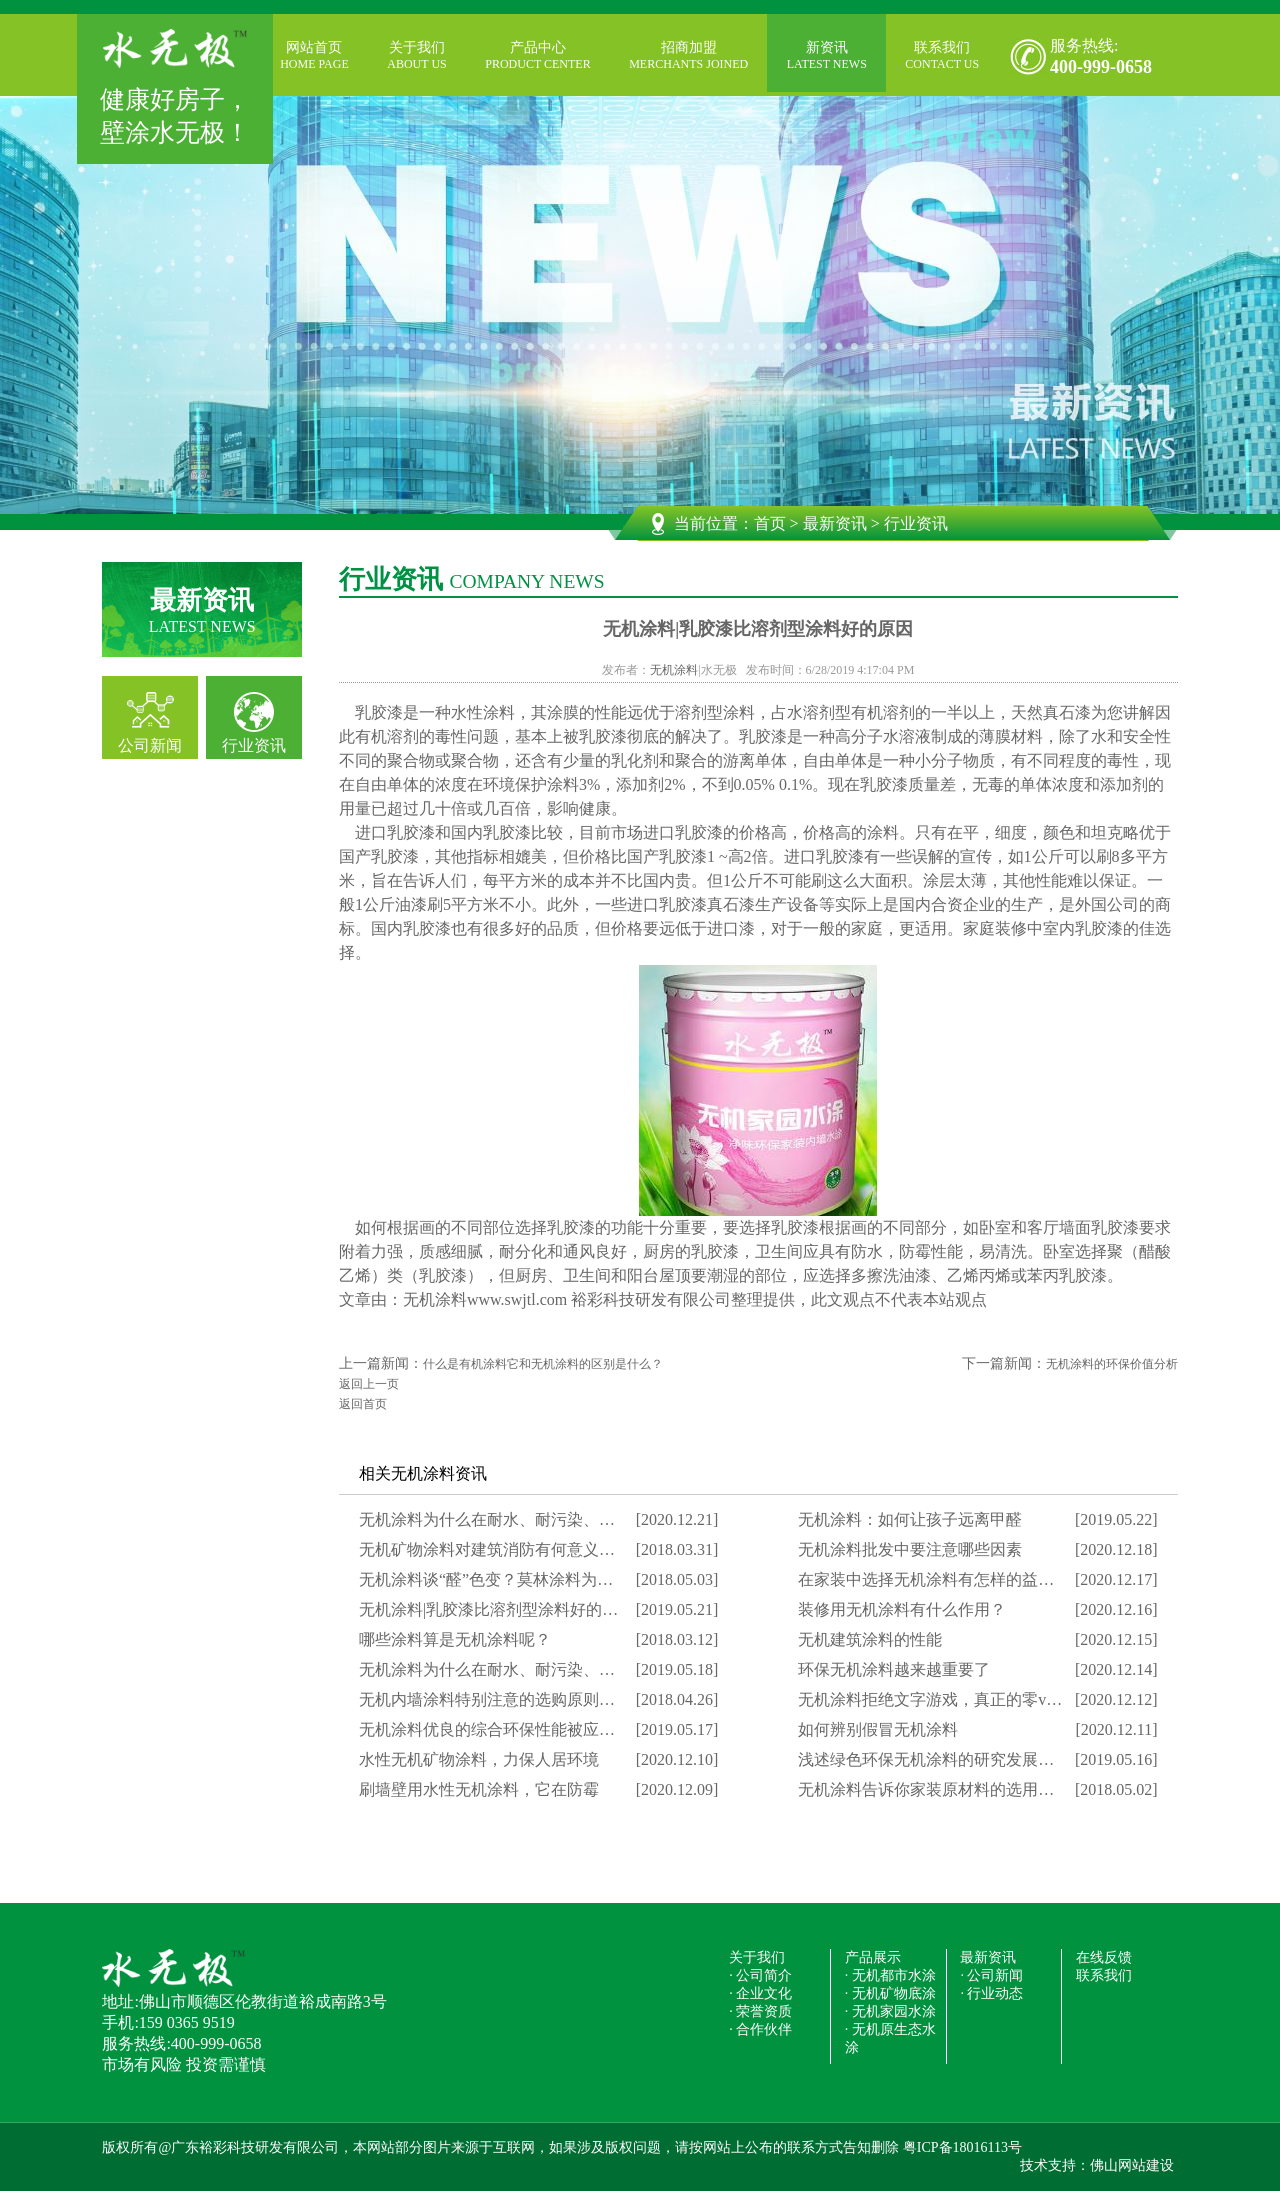  What do you see at coordinates (827, 56) in the screenshot?
I see `新资讯` at bounding box center [827, 56].